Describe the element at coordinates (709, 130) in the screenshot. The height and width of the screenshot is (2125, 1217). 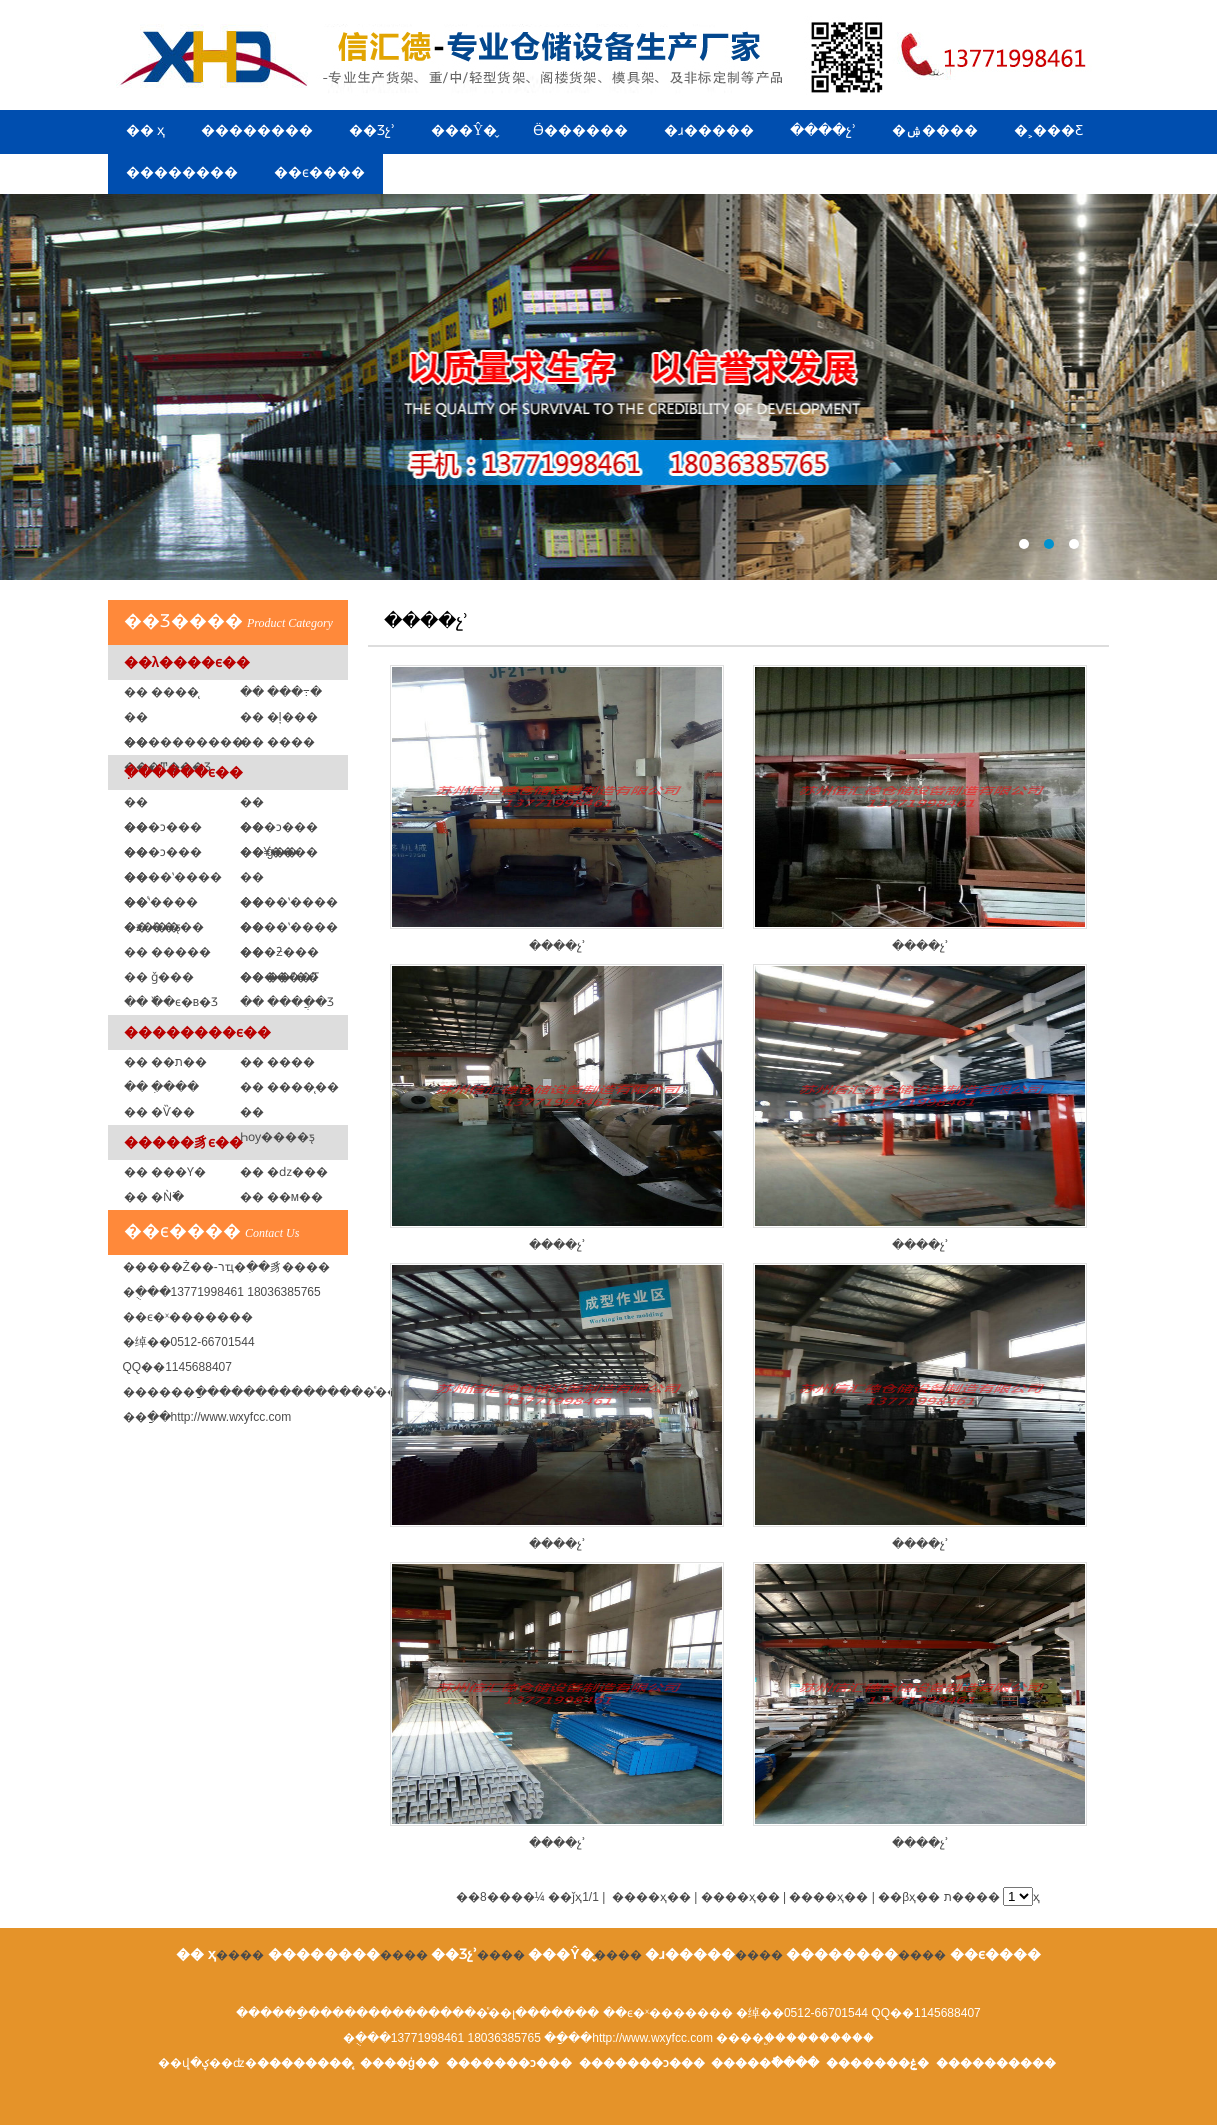
I see `�ɹ�����` at that location.